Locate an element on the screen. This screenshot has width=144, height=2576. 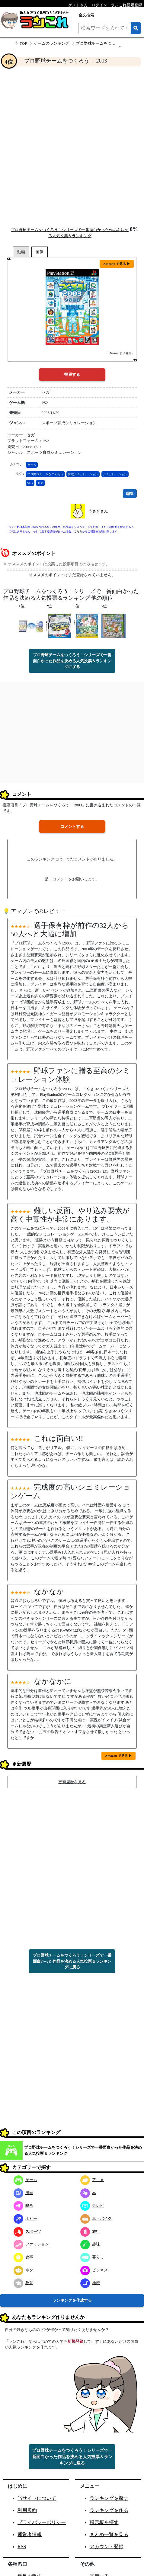
こちら is located at coordinates (78, 531).